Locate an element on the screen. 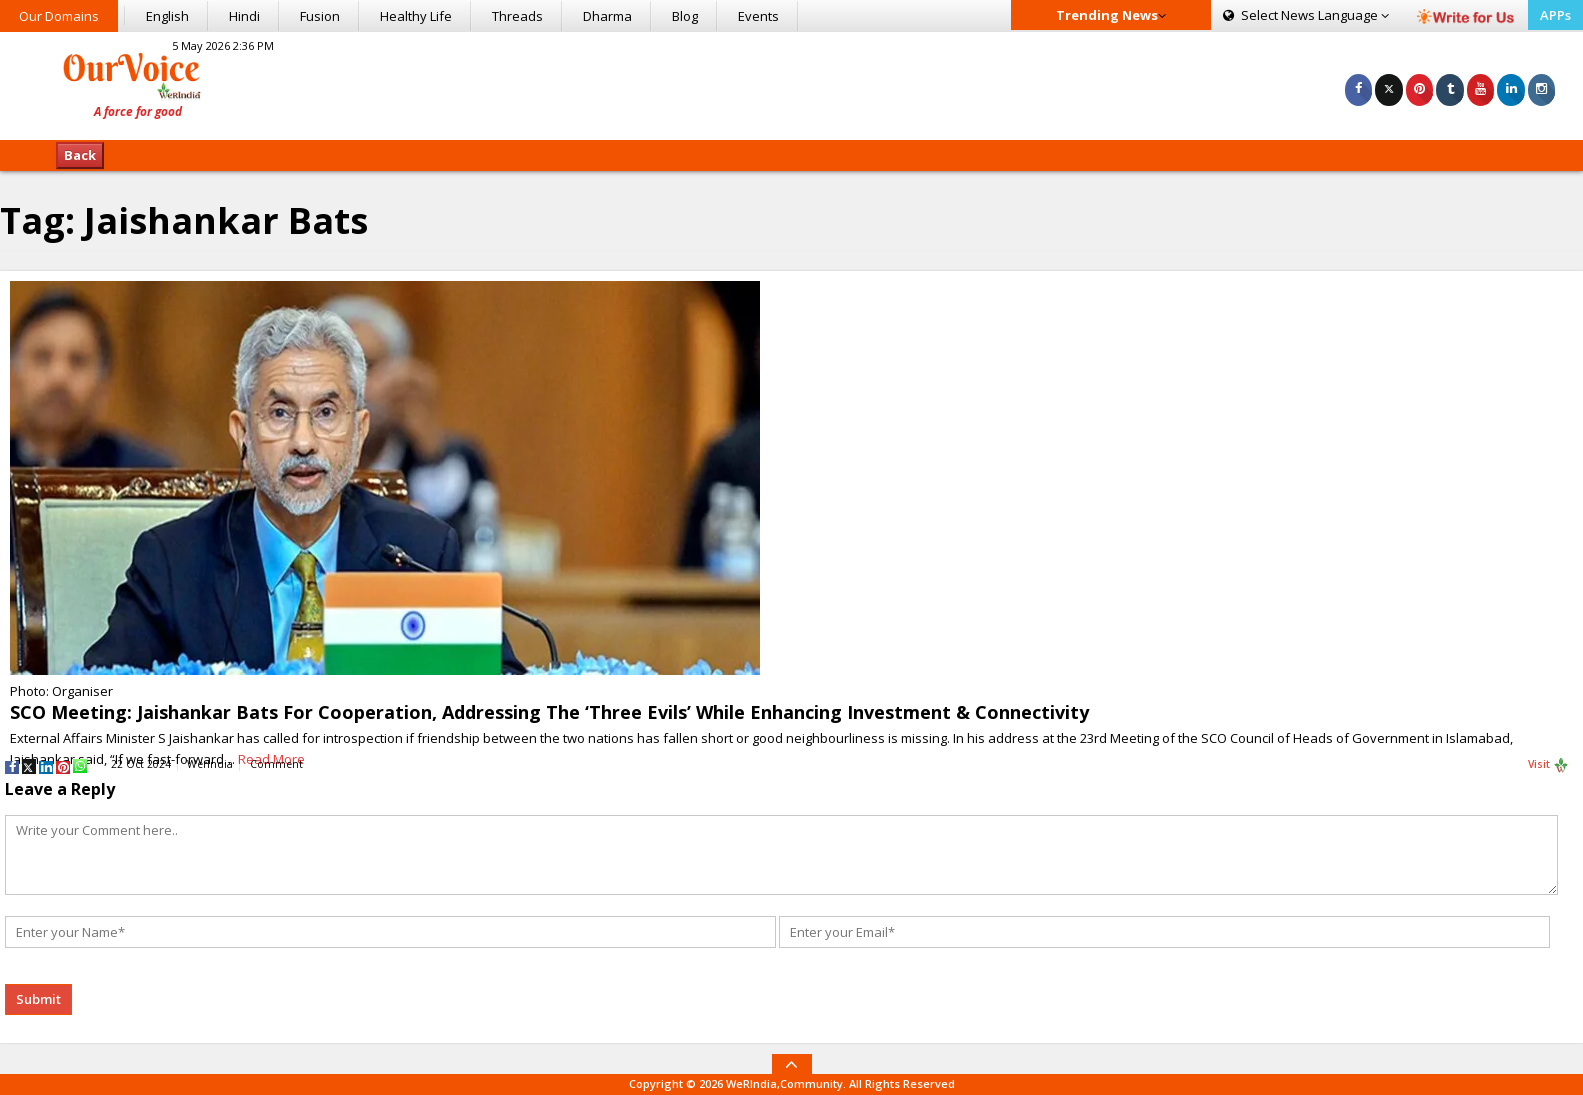 This screenshot has height=1095, width=1583. Hindi is located at coordinates (244, 16).